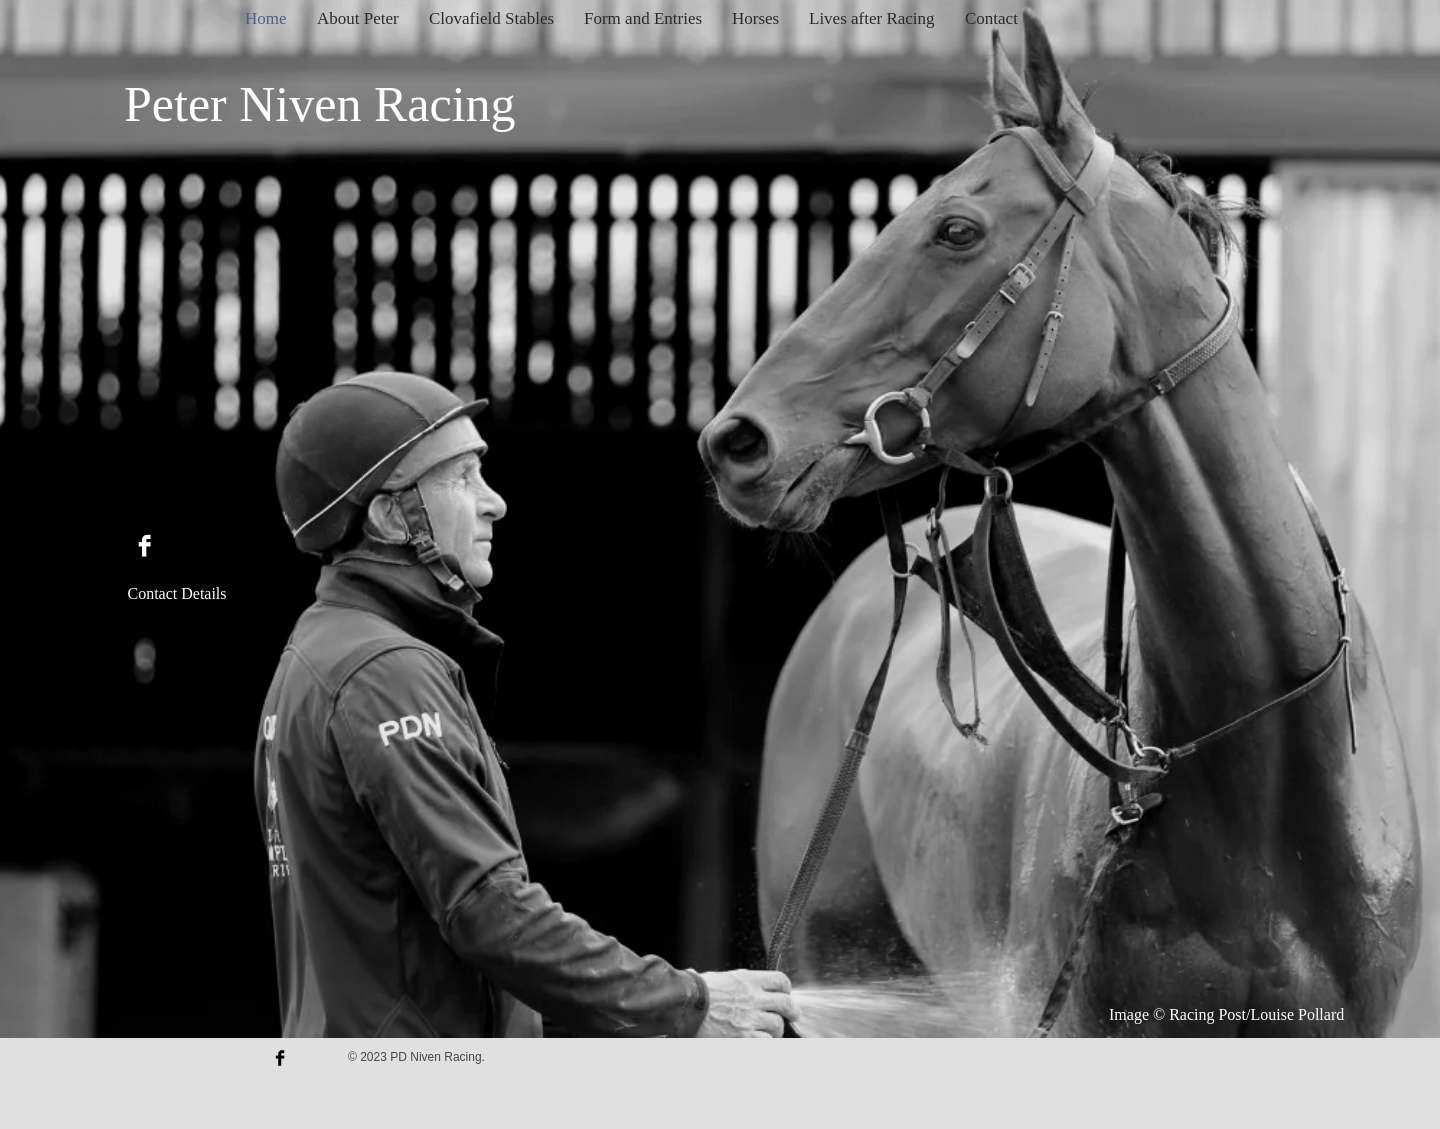 The height and width of the screenshot is (1129, 1440). I want to click on [Facebook Basic Black], so click(280, 1058).